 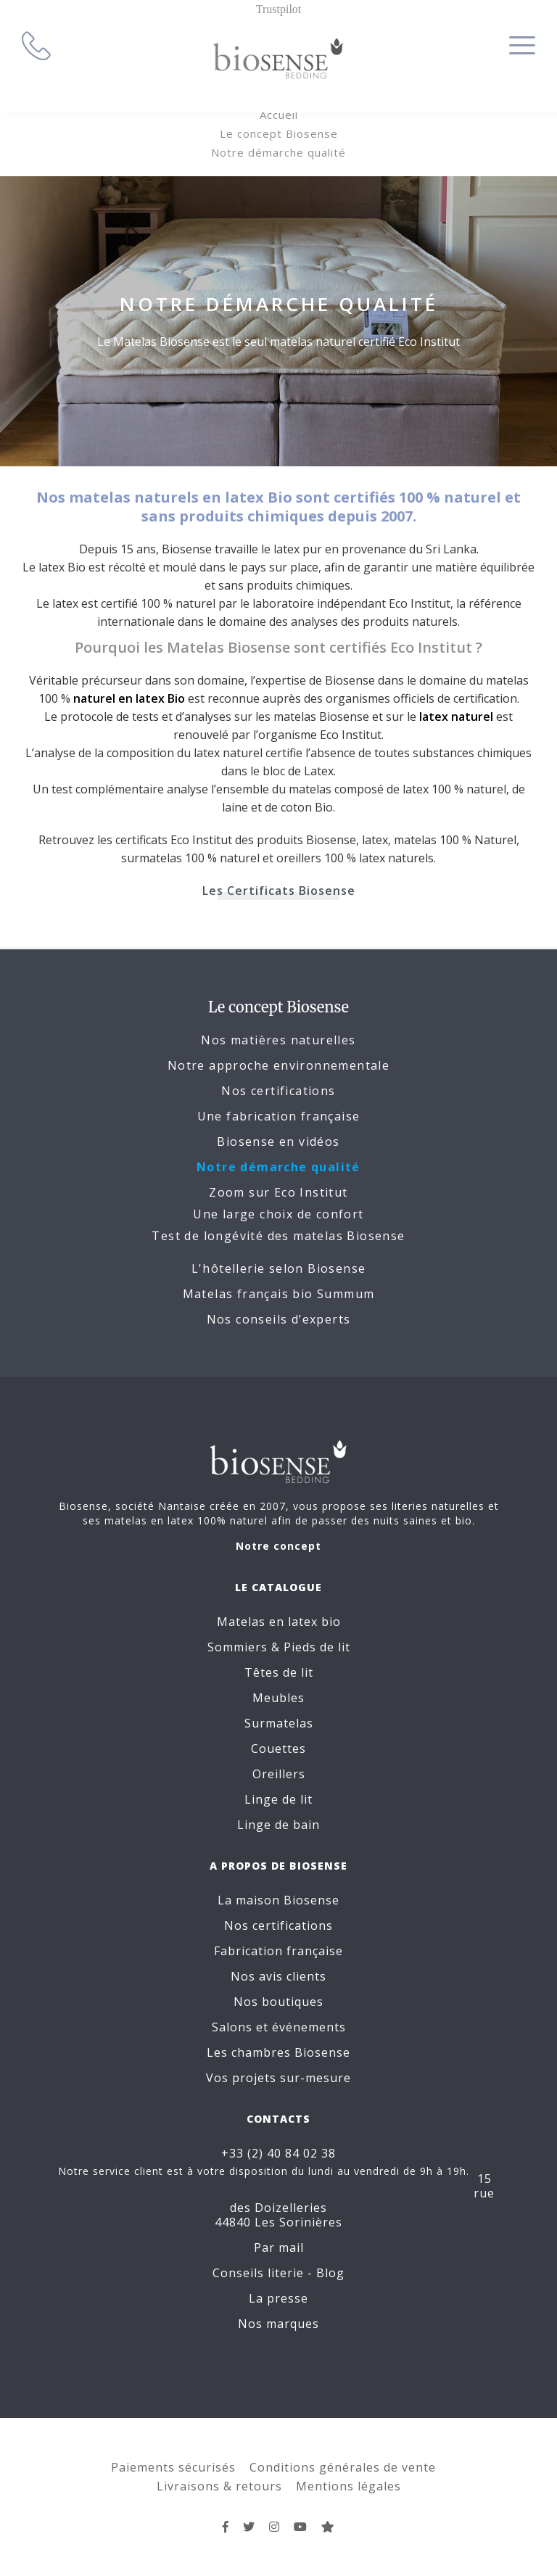 What do you see at coordinates (278, 1040) in the screenshot?
I see `Nos matières naturelles` at bounding box center [278, 1040].